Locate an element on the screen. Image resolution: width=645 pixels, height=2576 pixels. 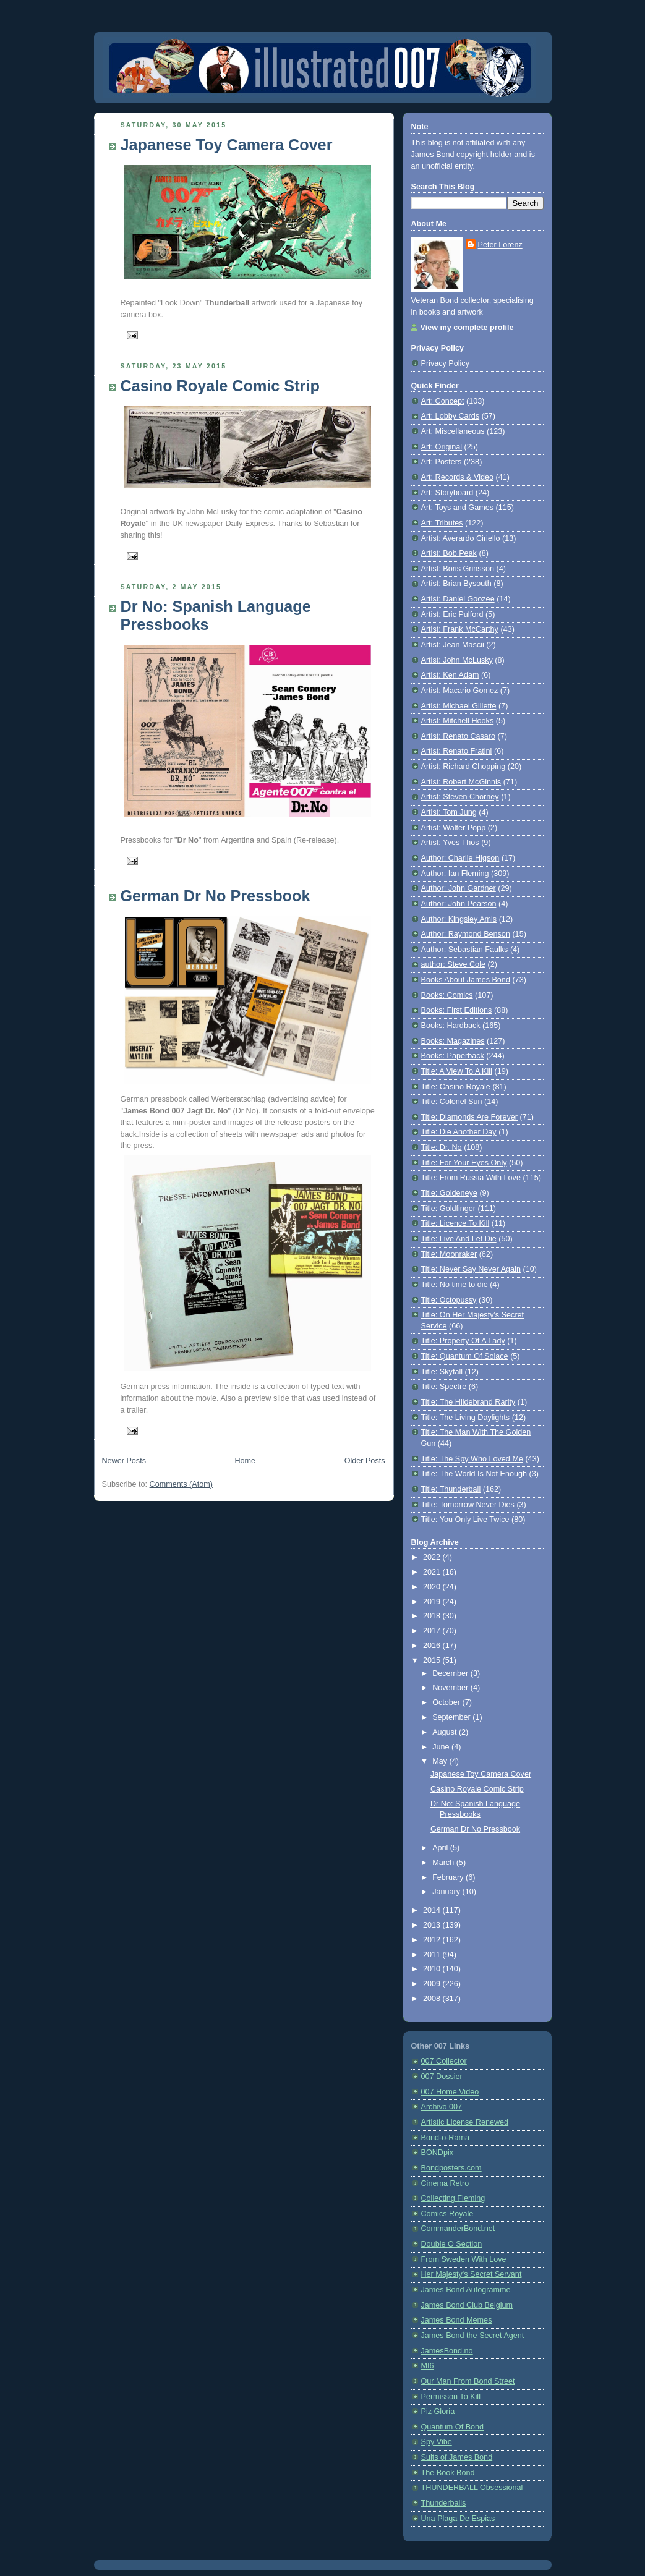
Bondposters.com is located at coordinates (451, 2168).